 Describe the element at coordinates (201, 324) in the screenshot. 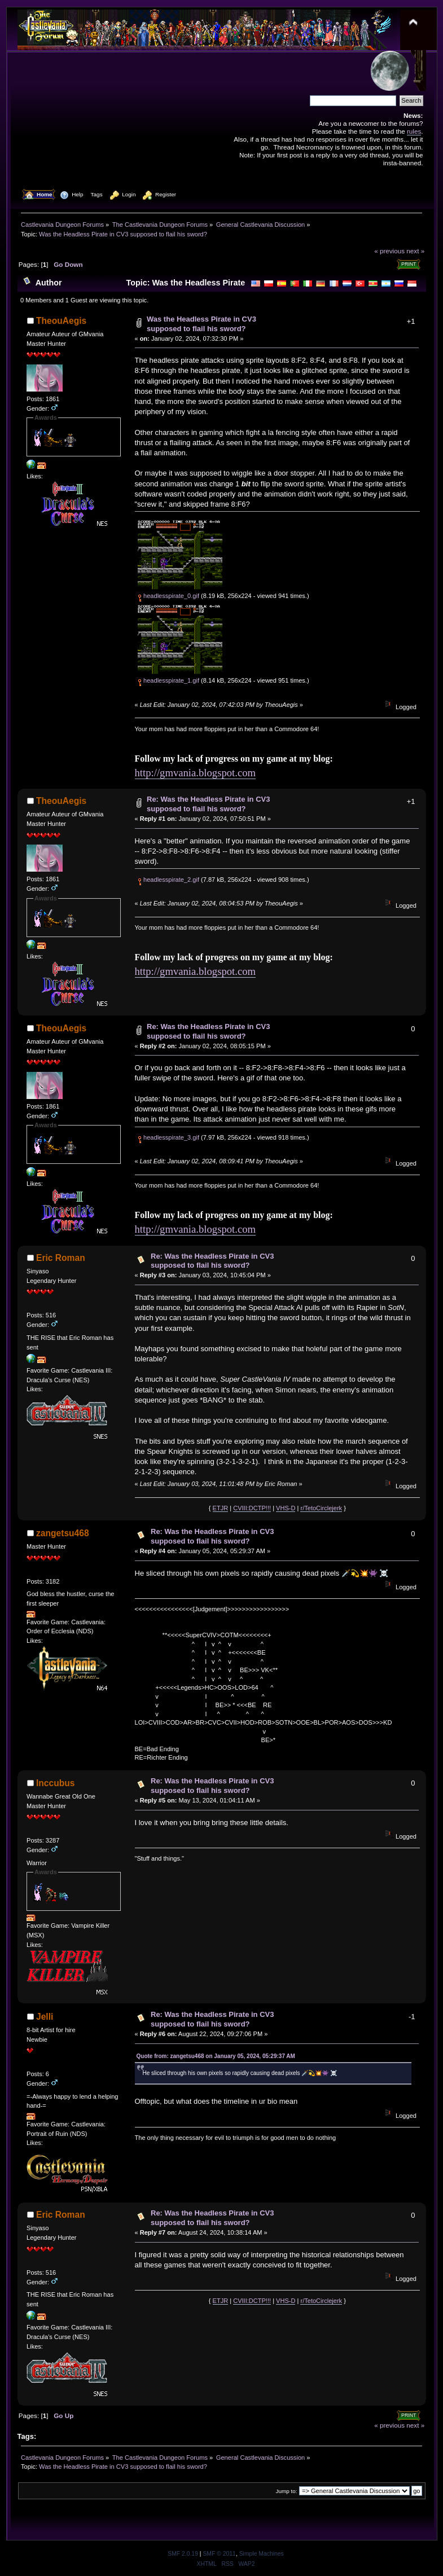

I see `Was the Headless Pirate in CV3 supposed to flail his sword?` at that location.